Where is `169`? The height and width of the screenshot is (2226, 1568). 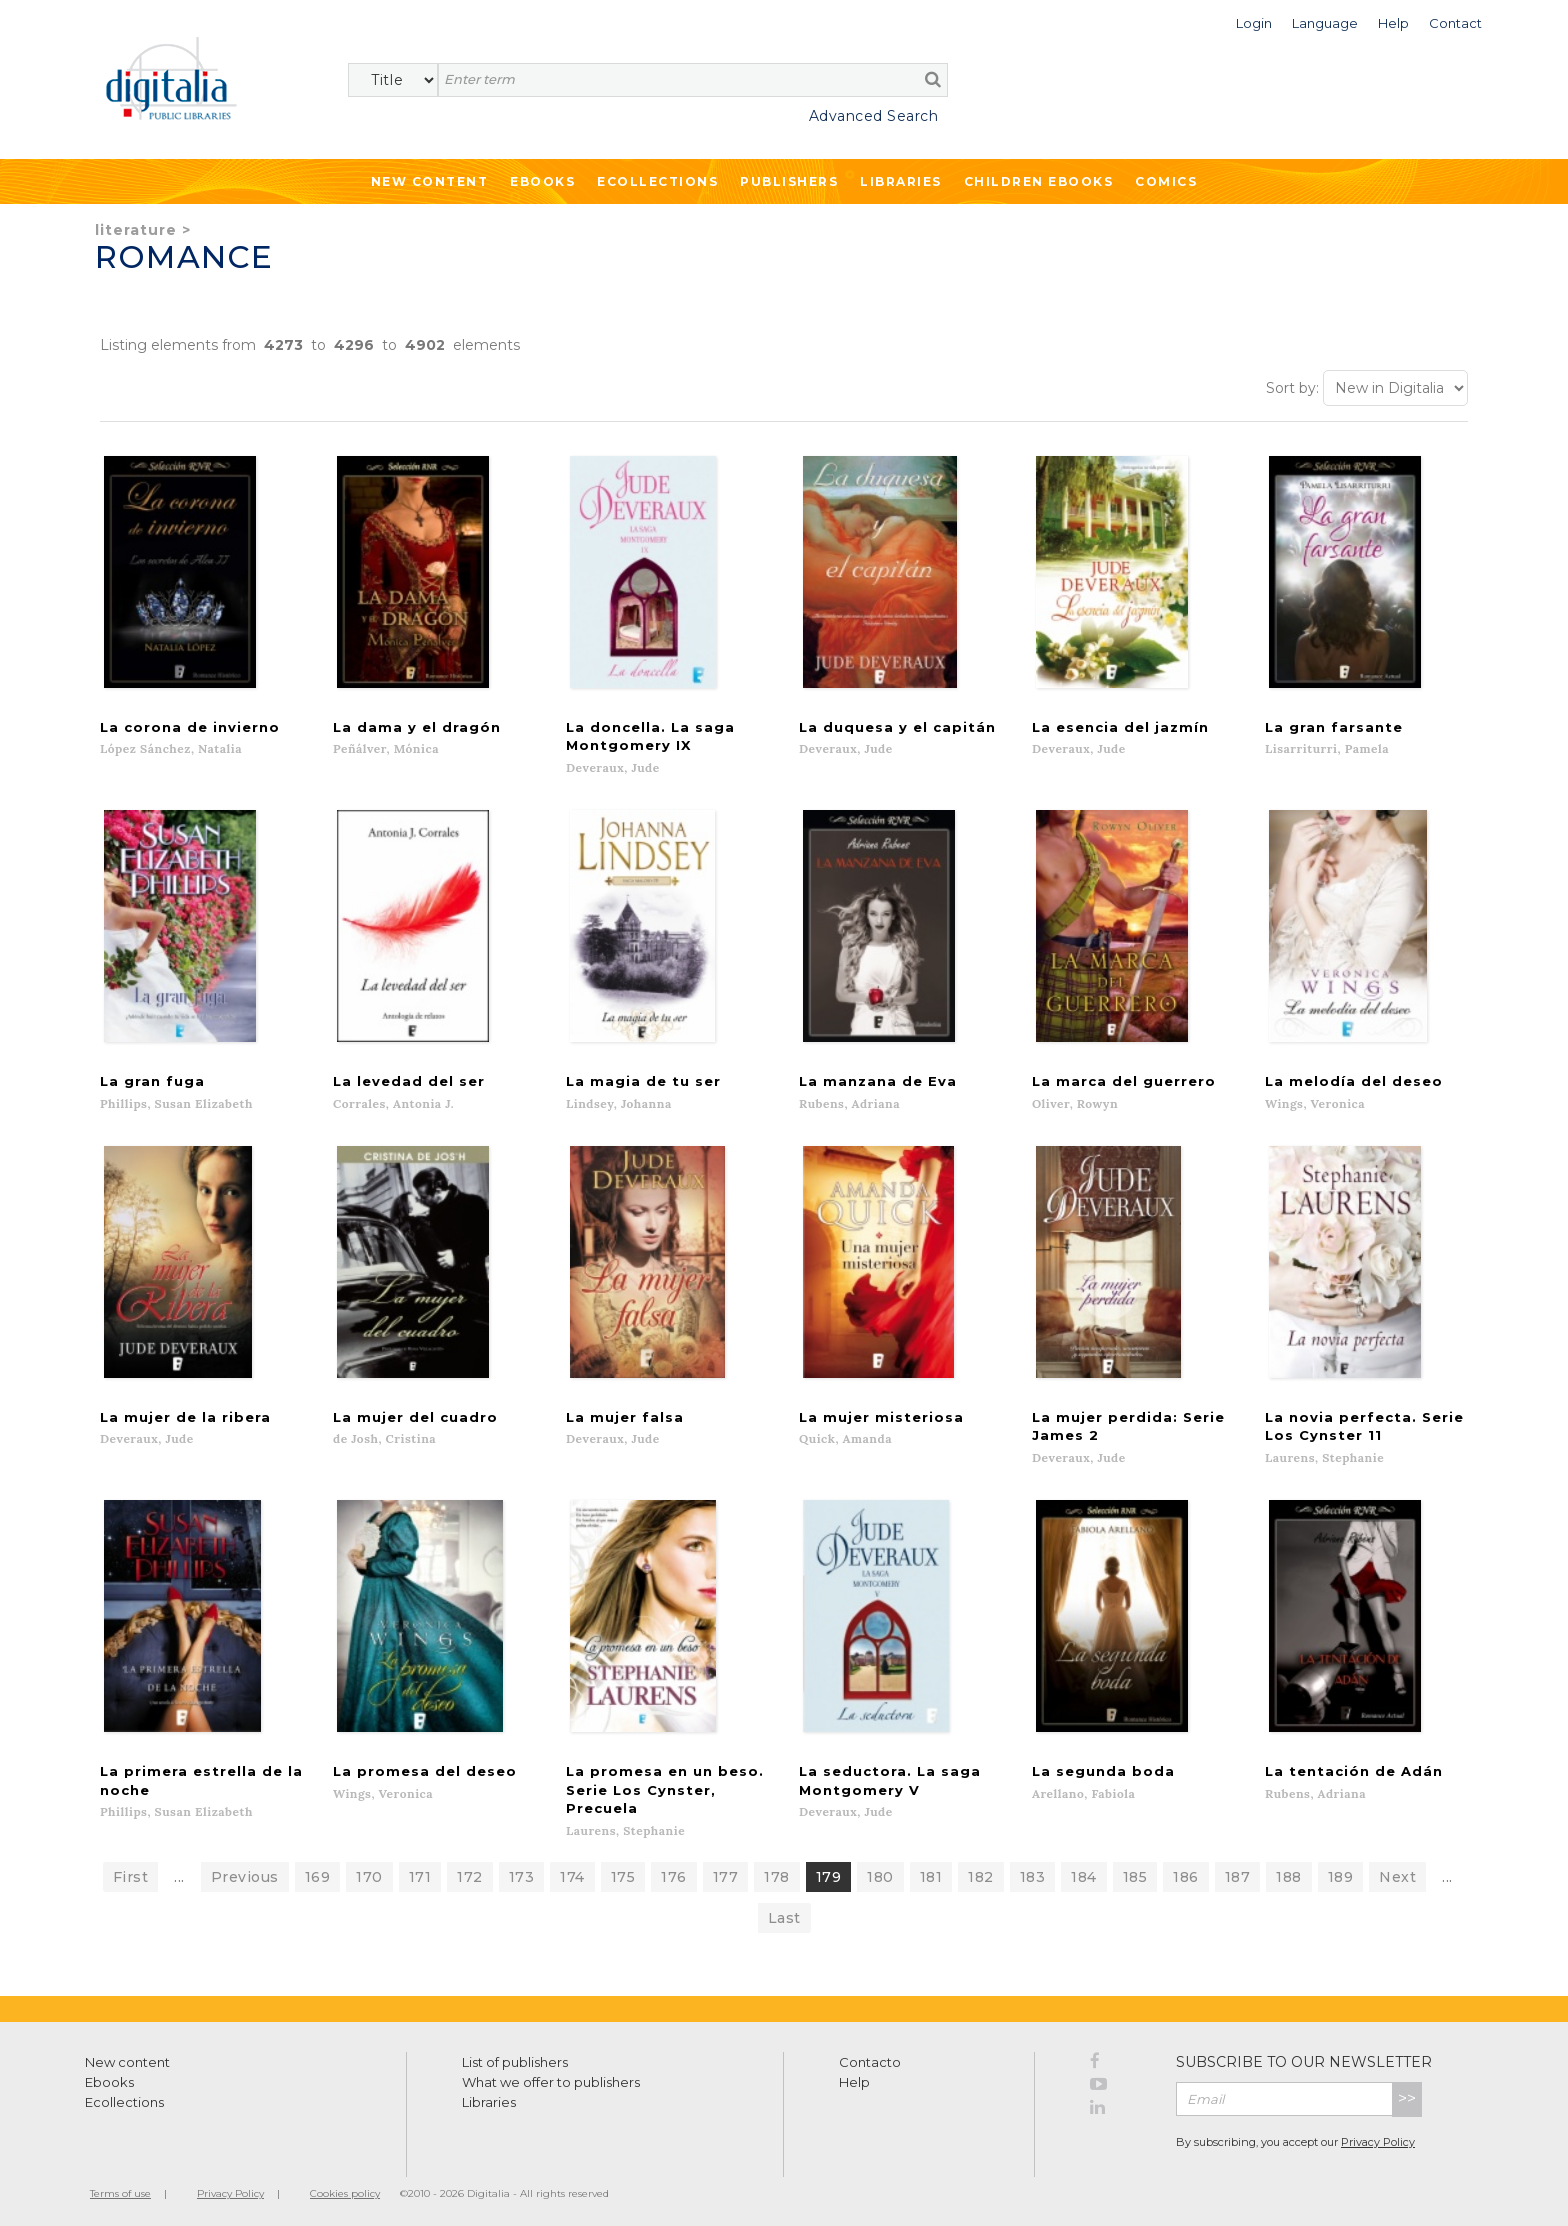 169 is located at coordinates (318, 1872).